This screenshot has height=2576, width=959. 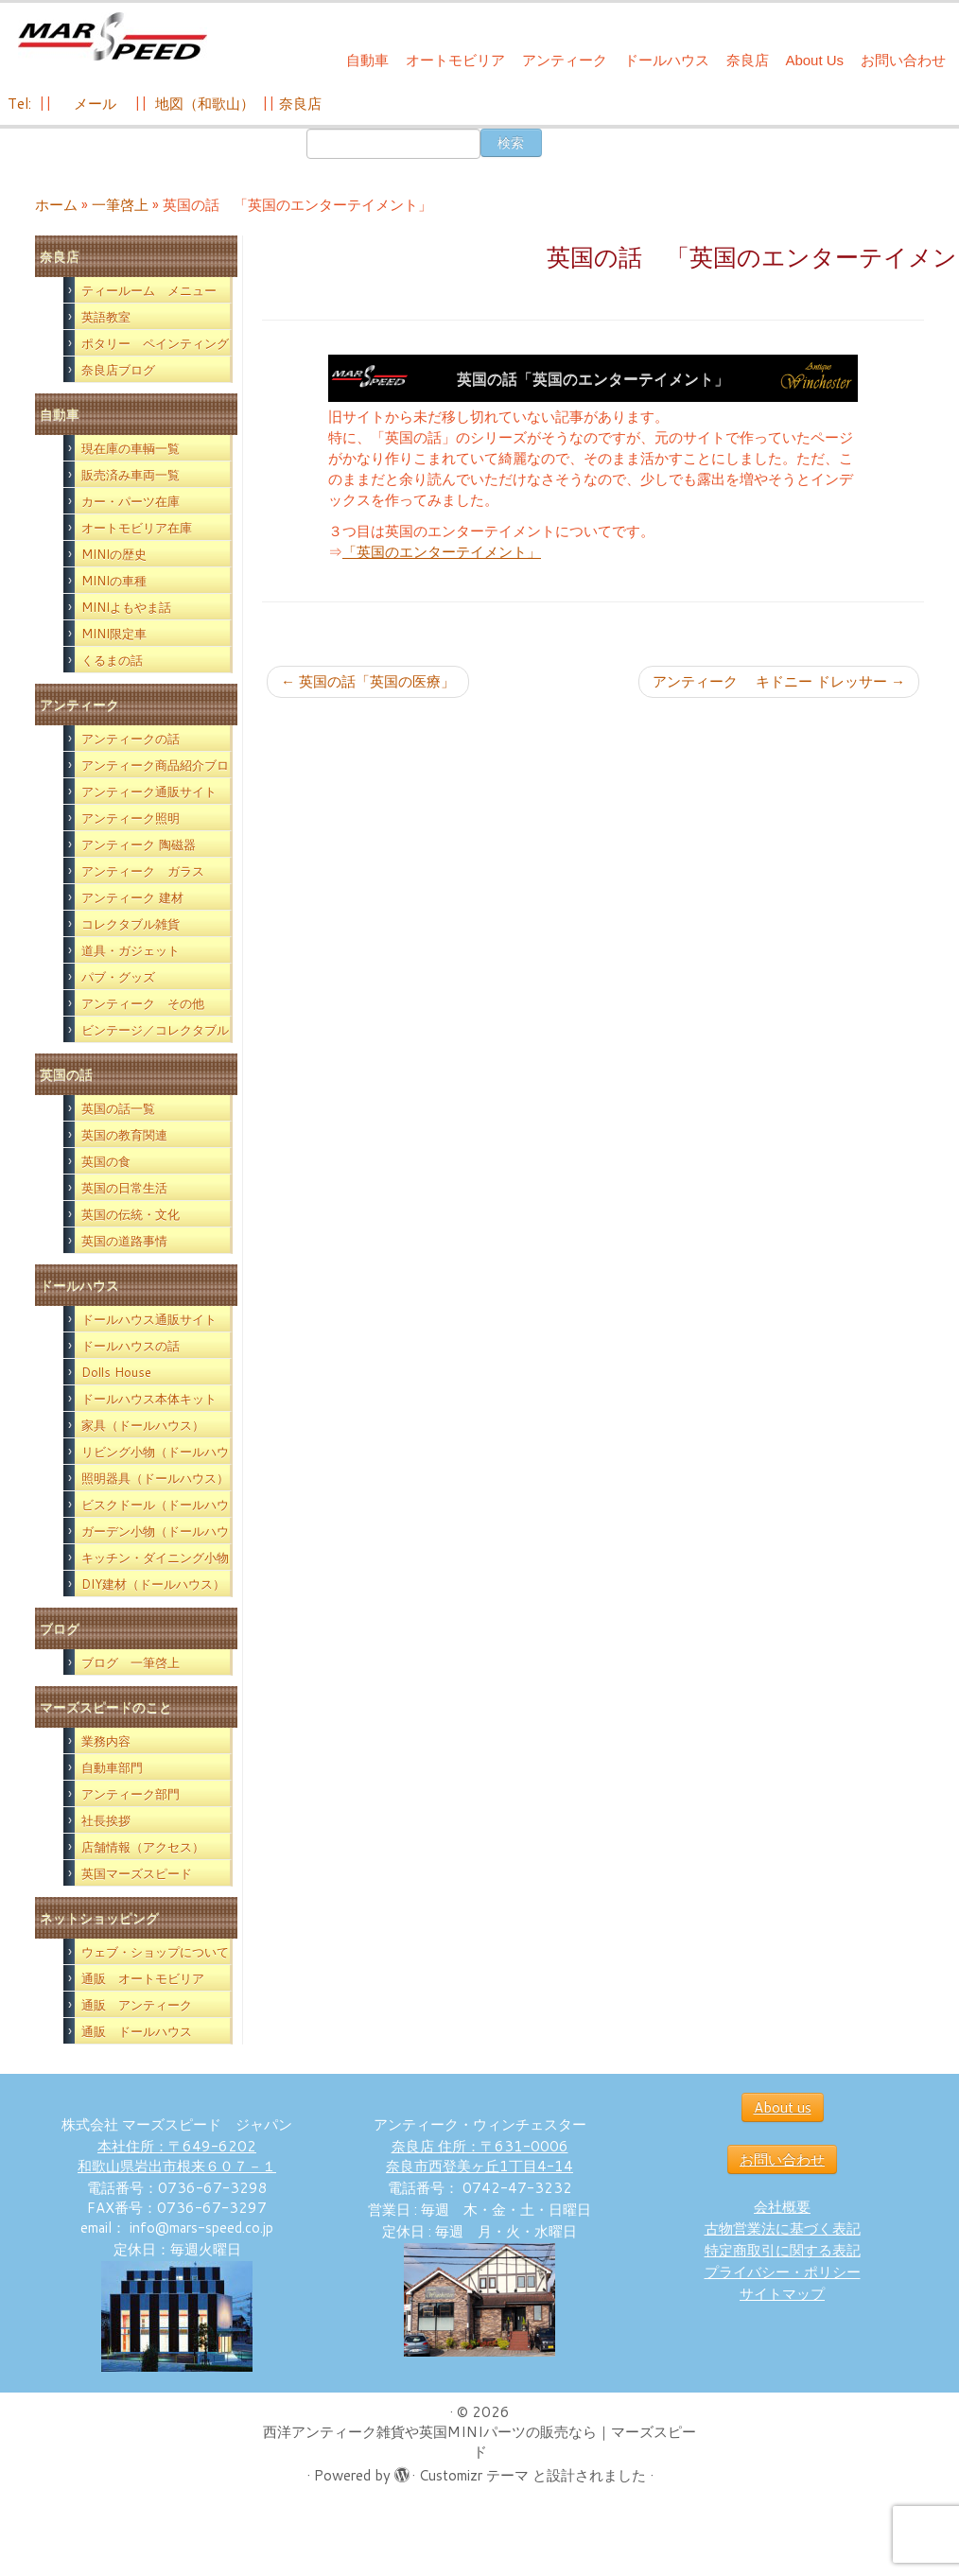 I want to click on 通販 アンティーク, so click(x=136, y=2004).